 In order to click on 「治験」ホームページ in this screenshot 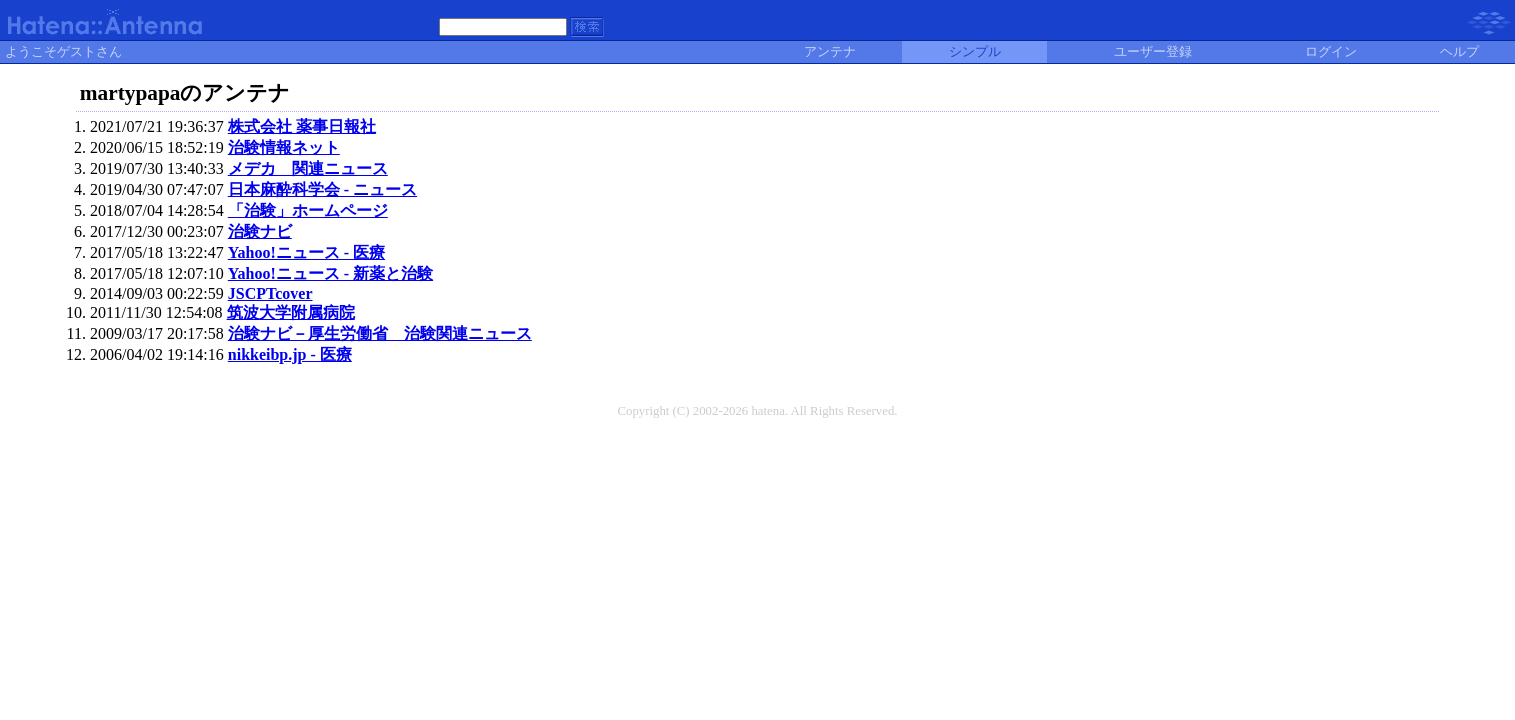, I will do `click(308, 210)`.